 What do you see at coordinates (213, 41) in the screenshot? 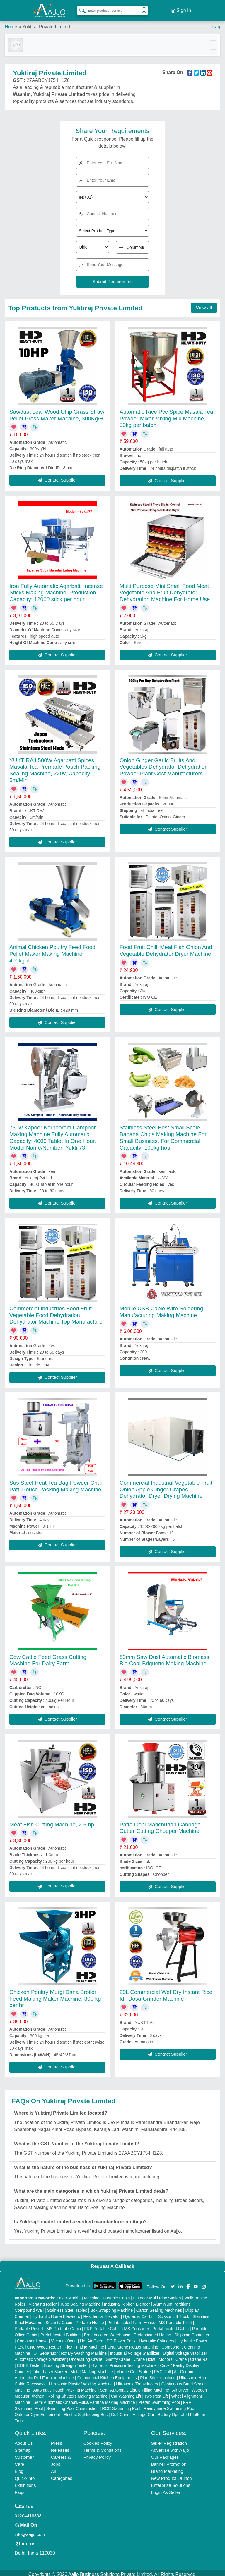
I see `[Toggle navigation]` at bounding box center [213, 41].